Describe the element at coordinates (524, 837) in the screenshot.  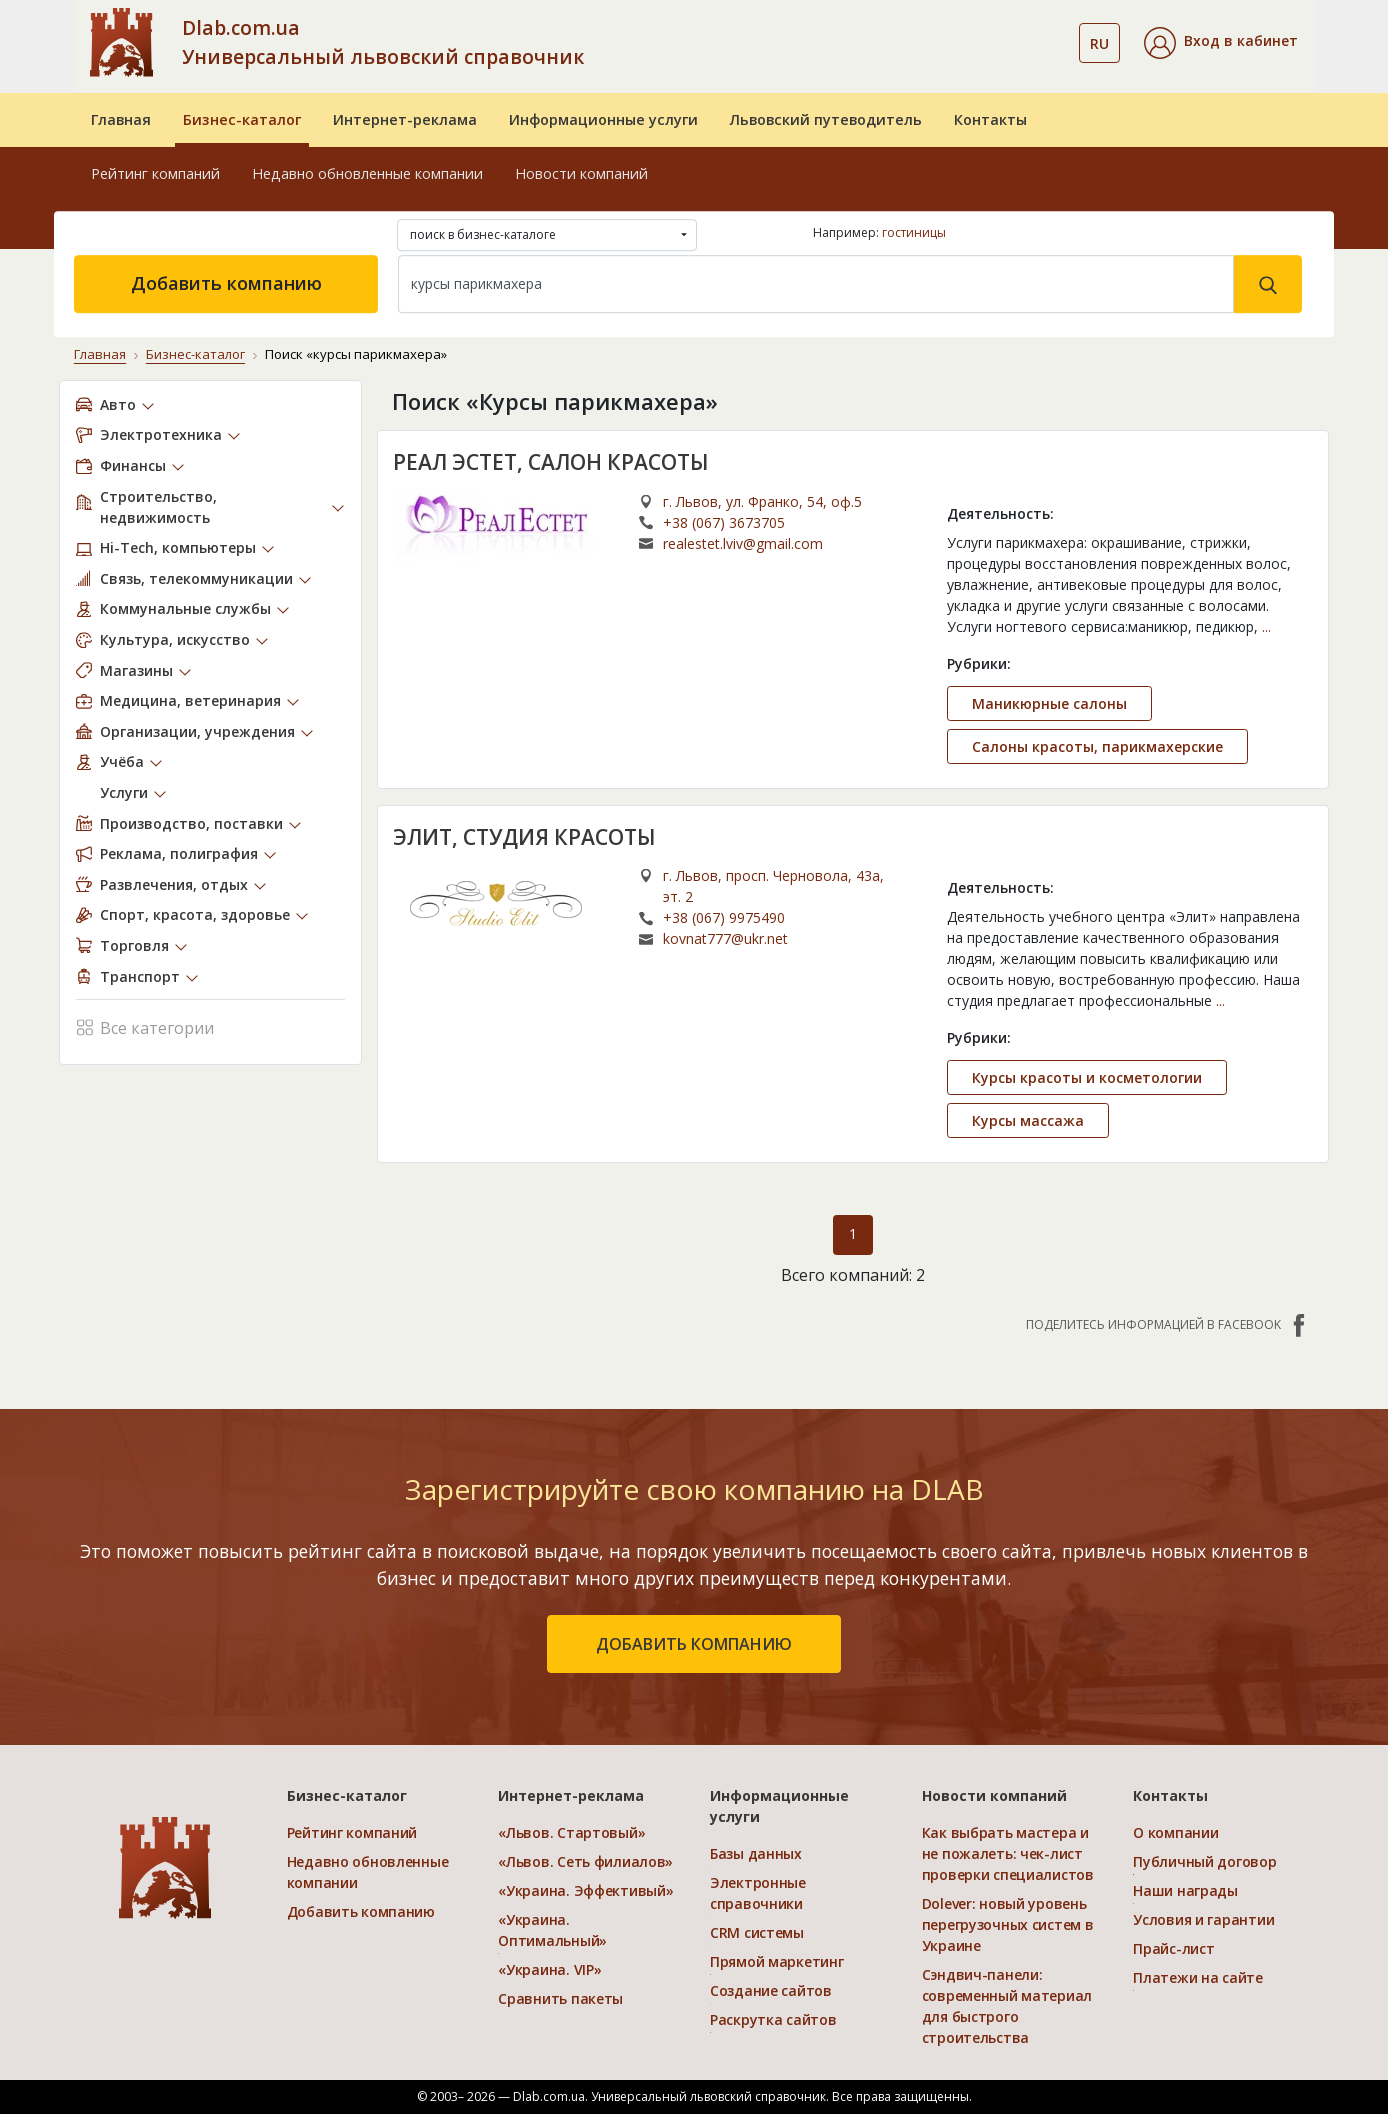
I see `ЭЛИТ, СТУДИЯ КРАСОТЫ` at that location.